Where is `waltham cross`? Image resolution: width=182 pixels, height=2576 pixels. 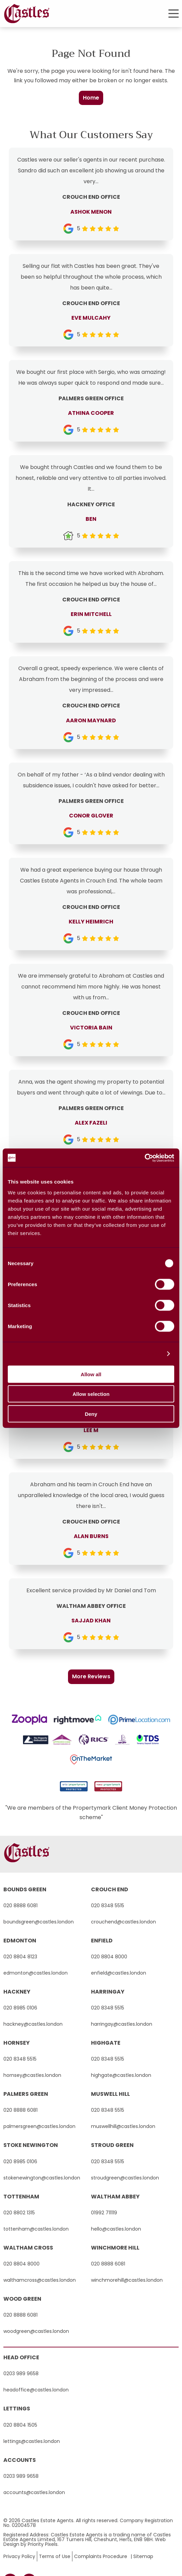
waltham cross is located at coordinates (28, 2248).